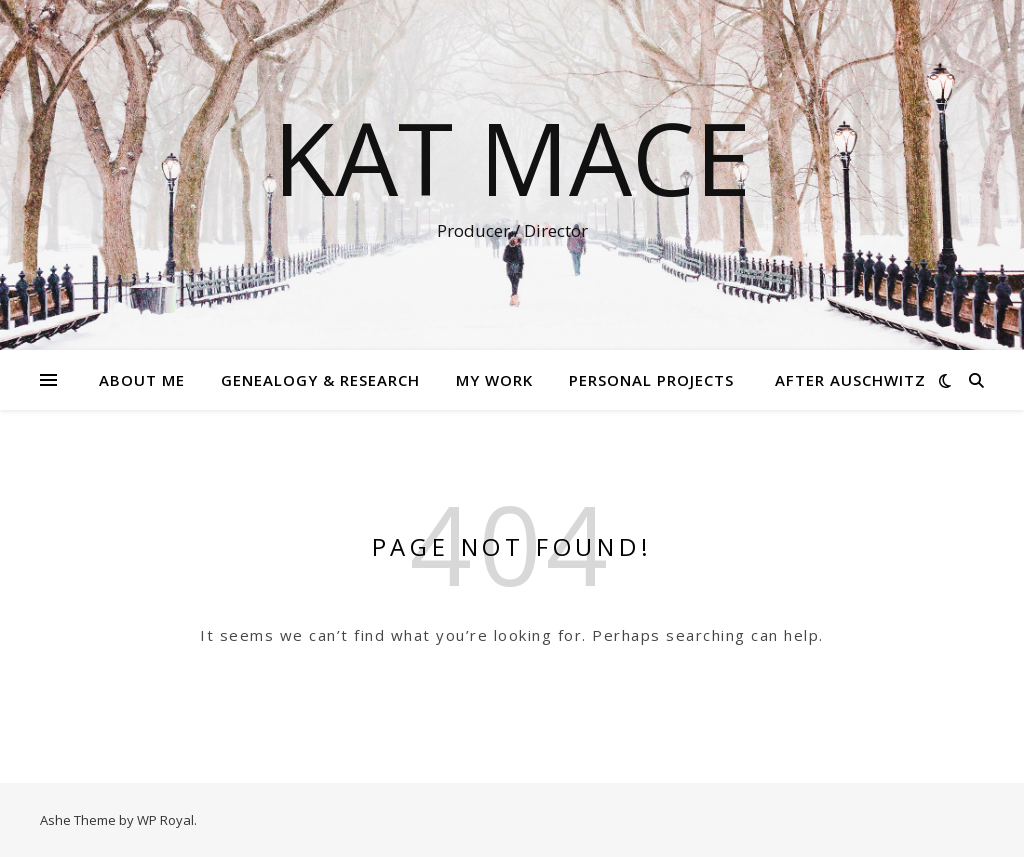 Image resolution: width=1024 pixels, height=857 pixels. What do you see at coordinates (320, 380) in the screenshot?
I see `Genealogy & Research` at bounding box center [320, 380].